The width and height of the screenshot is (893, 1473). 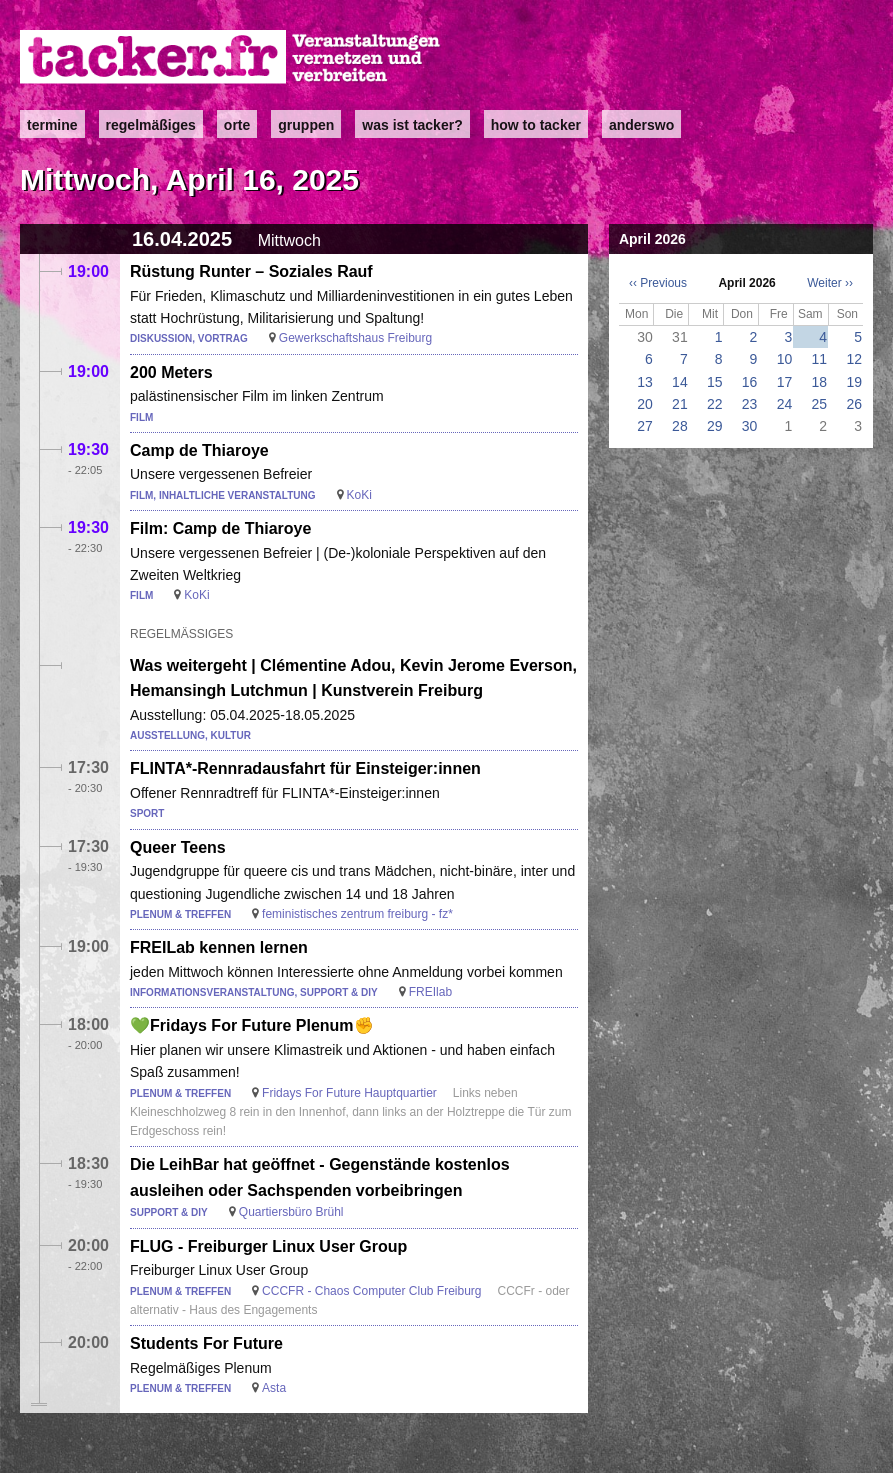 I want to click on 23, so click(x=750, y=404).